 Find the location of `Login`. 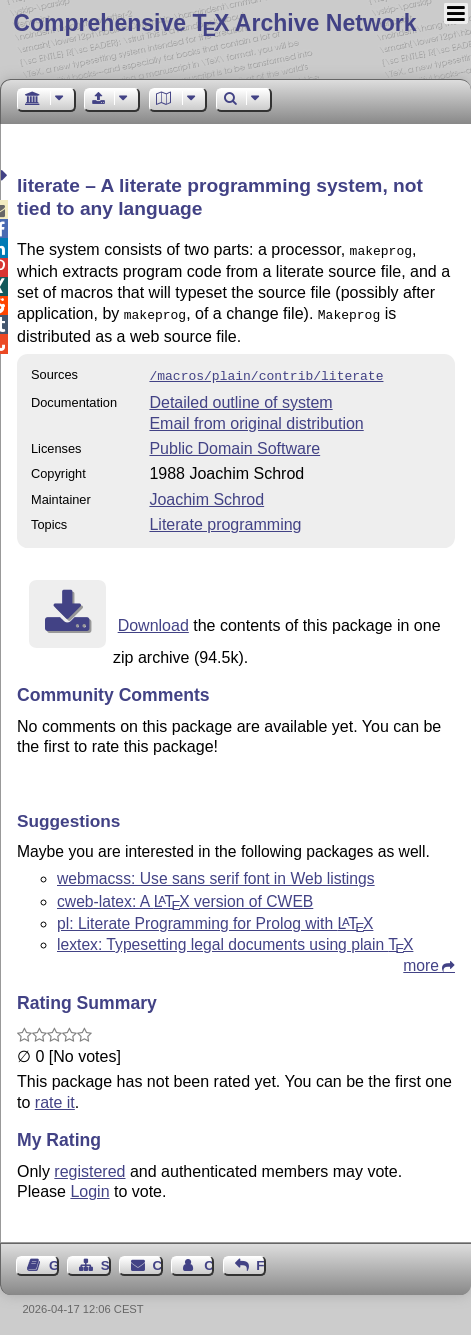

Login is located at coordinates (89, 1185).